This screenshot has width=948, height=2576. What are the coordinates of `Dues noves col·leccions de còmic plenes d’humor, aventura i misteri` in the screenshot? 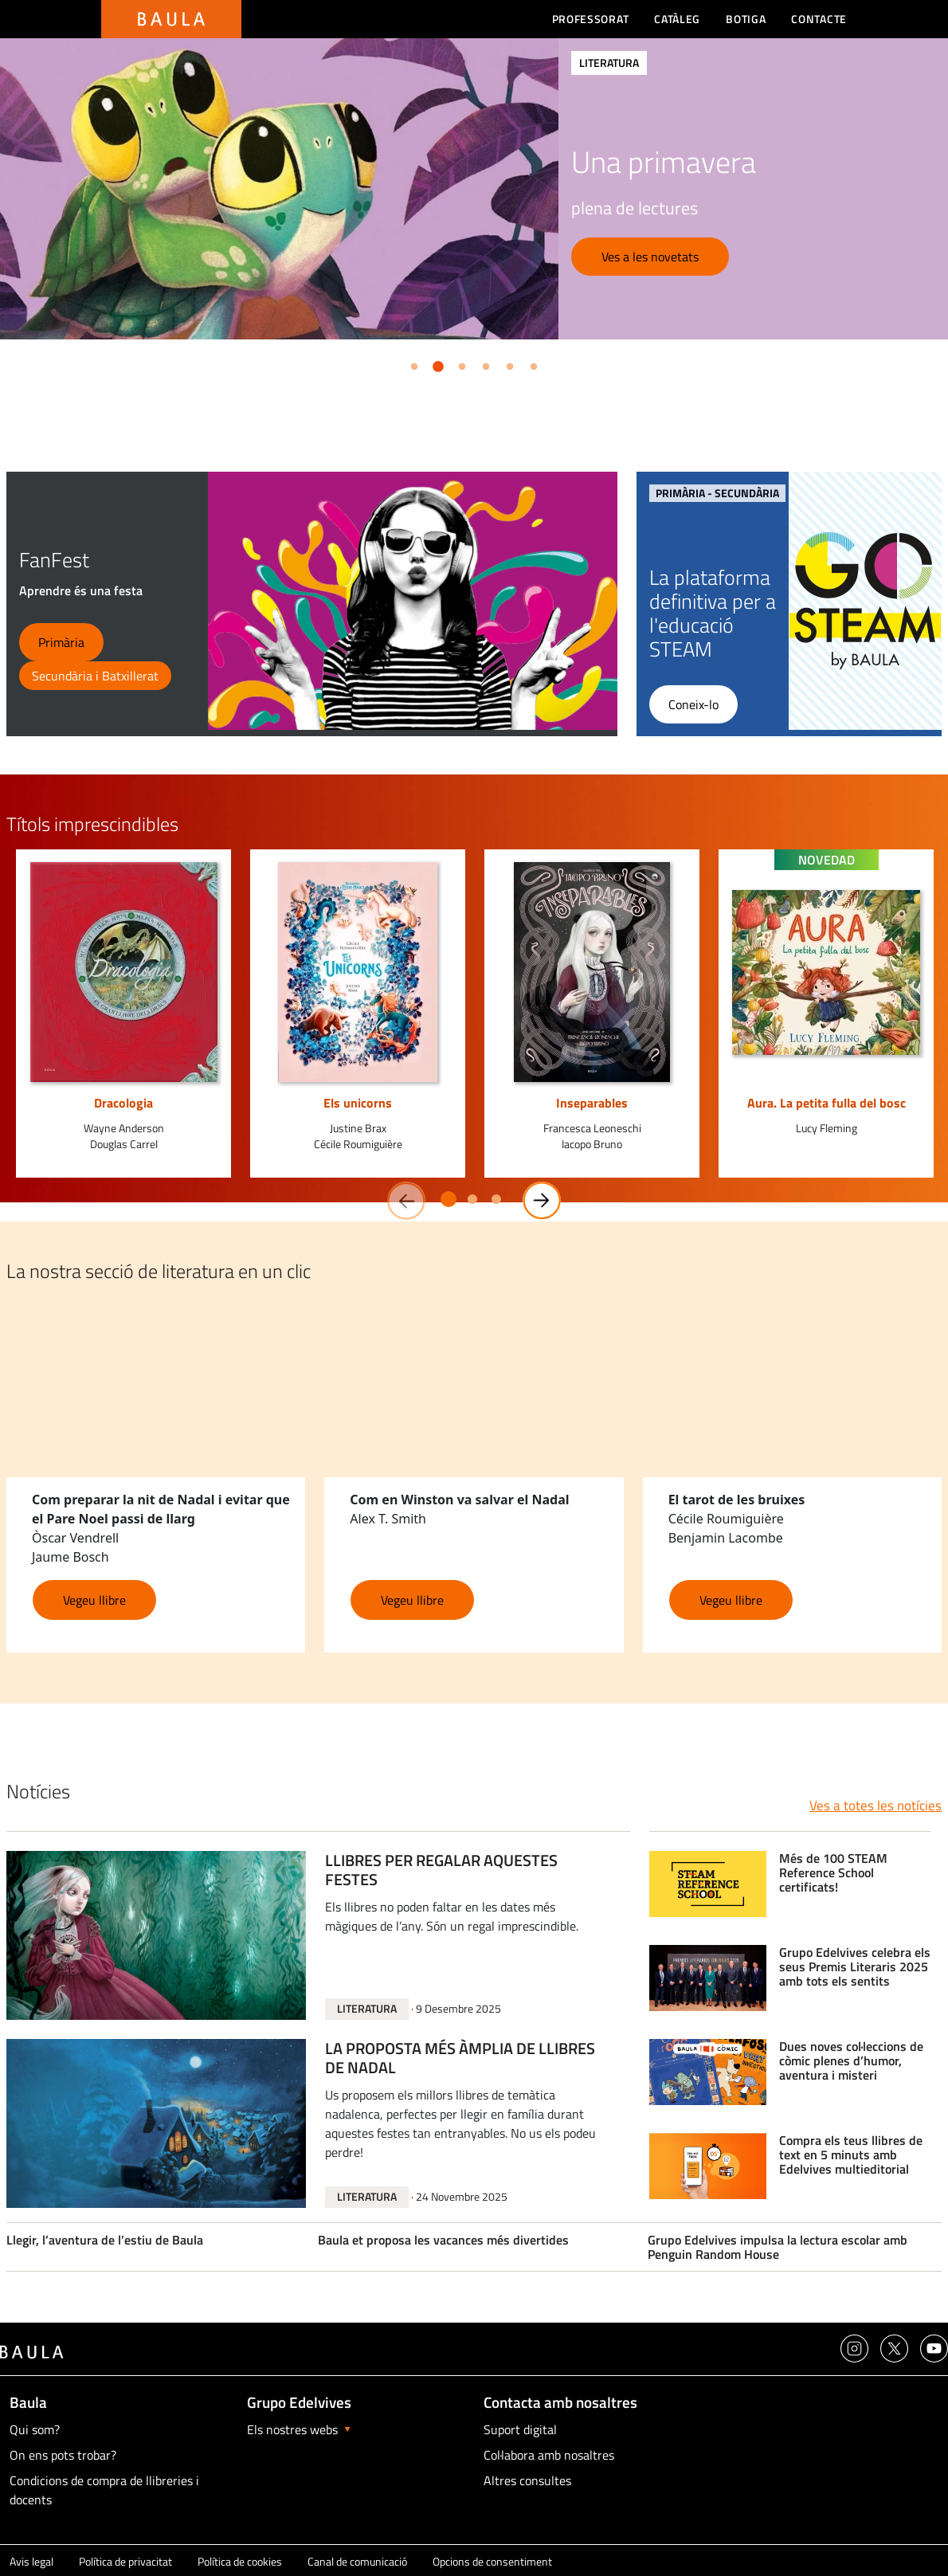 It's located at (851, 2061).